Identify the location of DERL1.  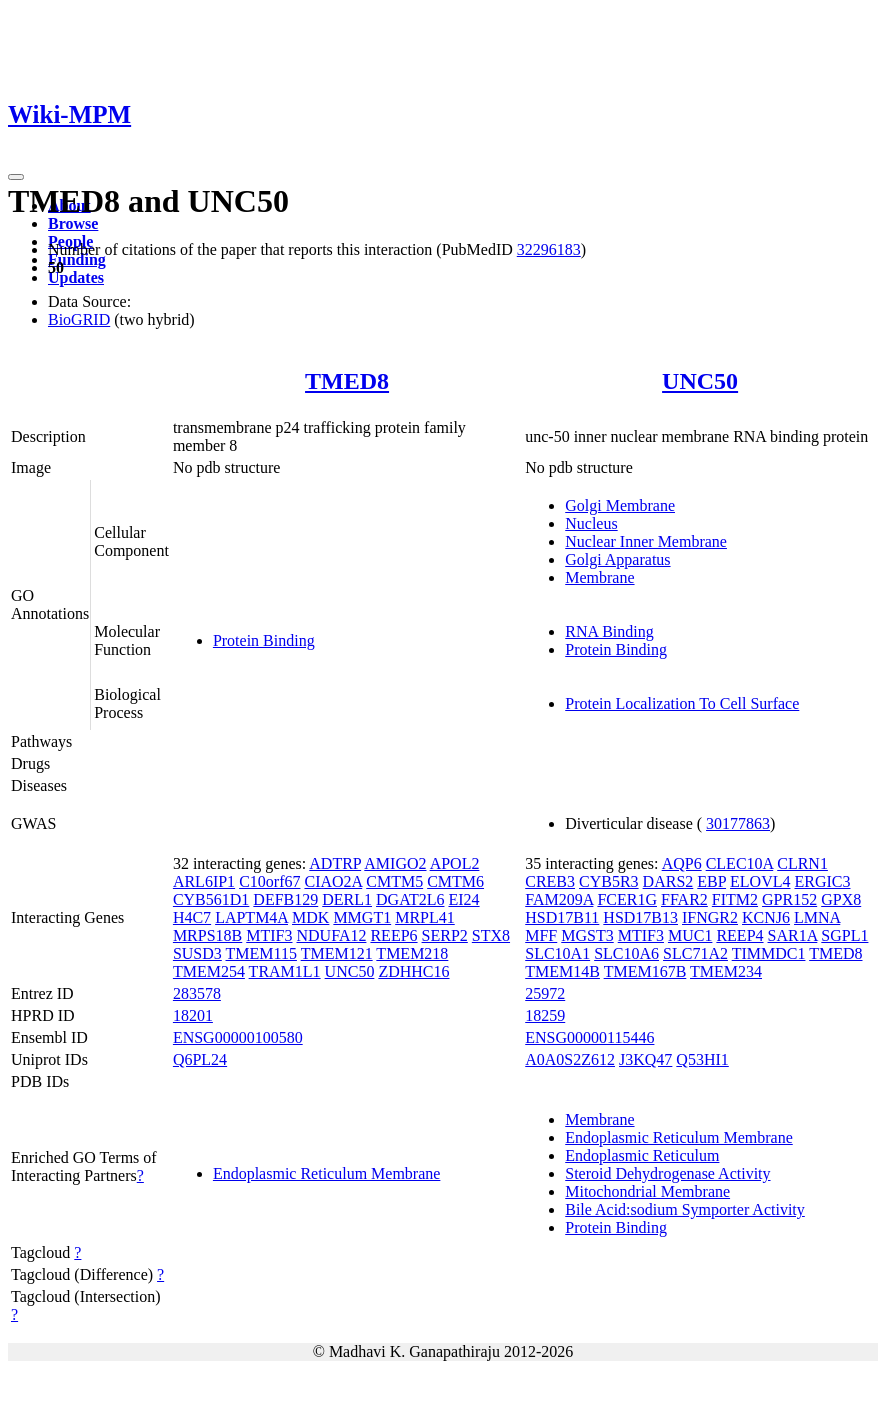
(347, 899).